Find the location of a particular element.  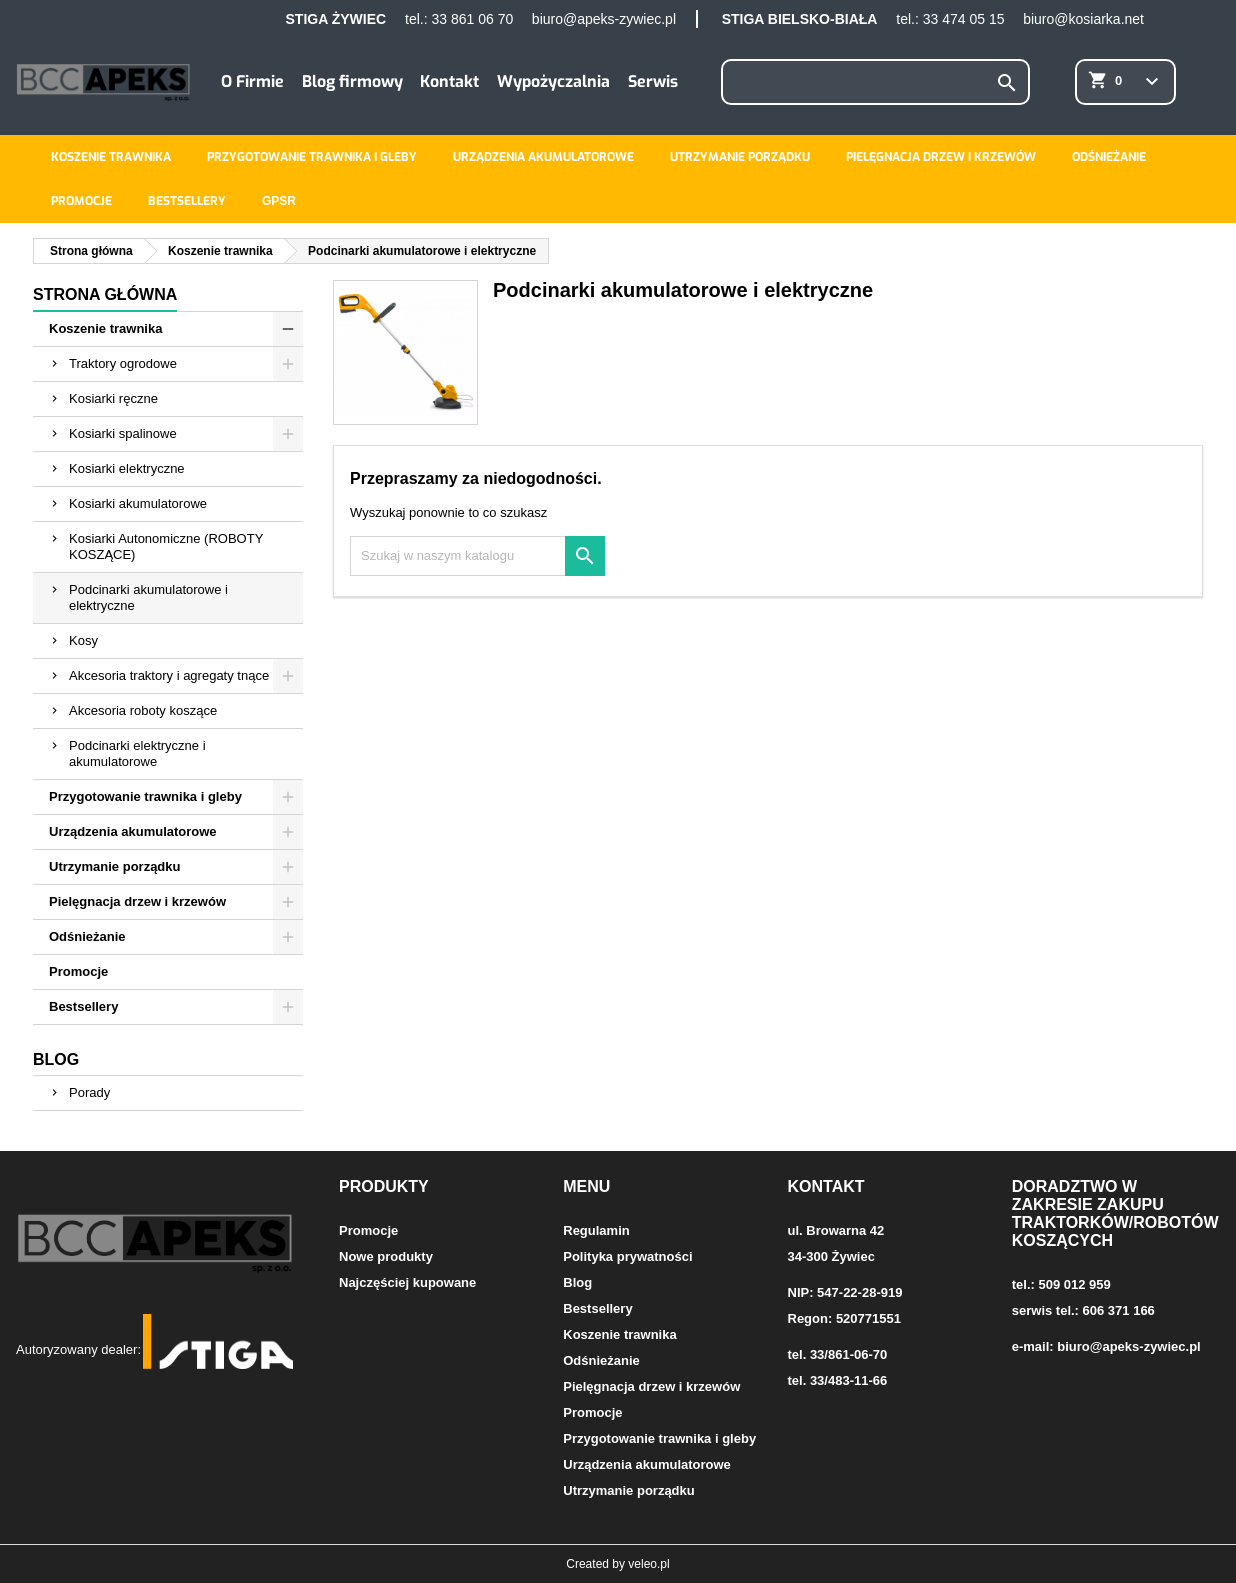

O Firmie is located at coordinates (252, 81).